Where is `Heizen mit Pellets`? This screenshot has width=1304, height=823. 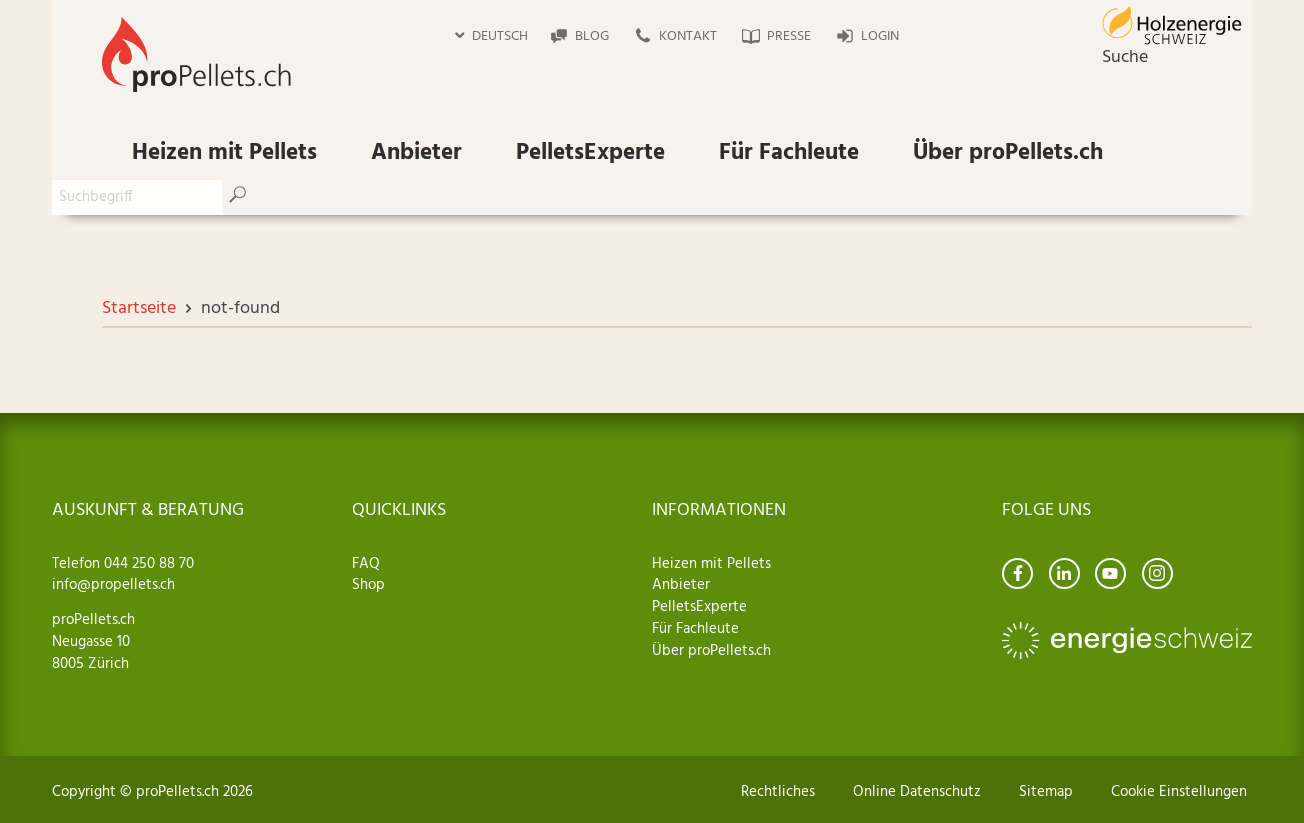
Heizen mit Pellets is located at coordinates (224, 153).